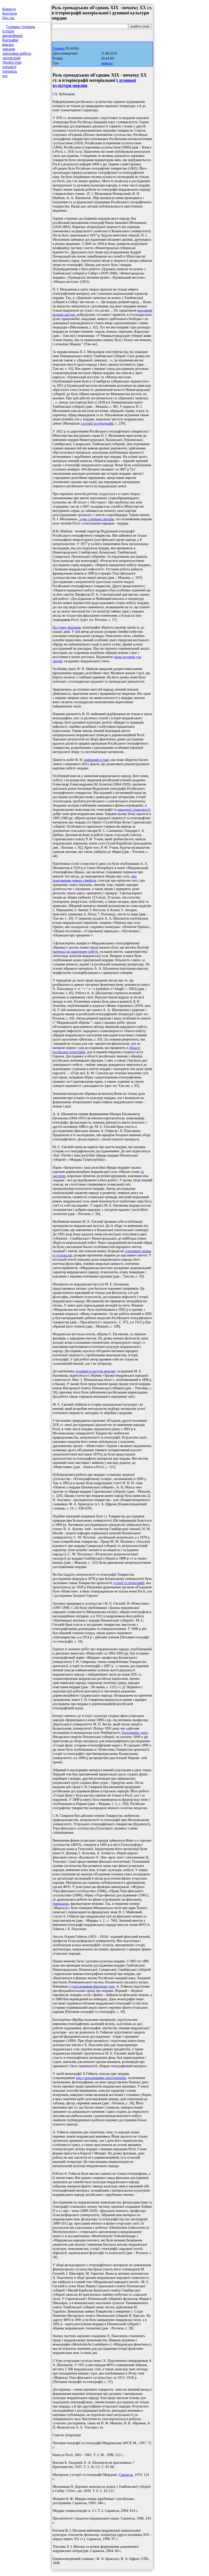 This screenshot has height=2576, width=209. I want to click on доповідь, so click(9, 71).